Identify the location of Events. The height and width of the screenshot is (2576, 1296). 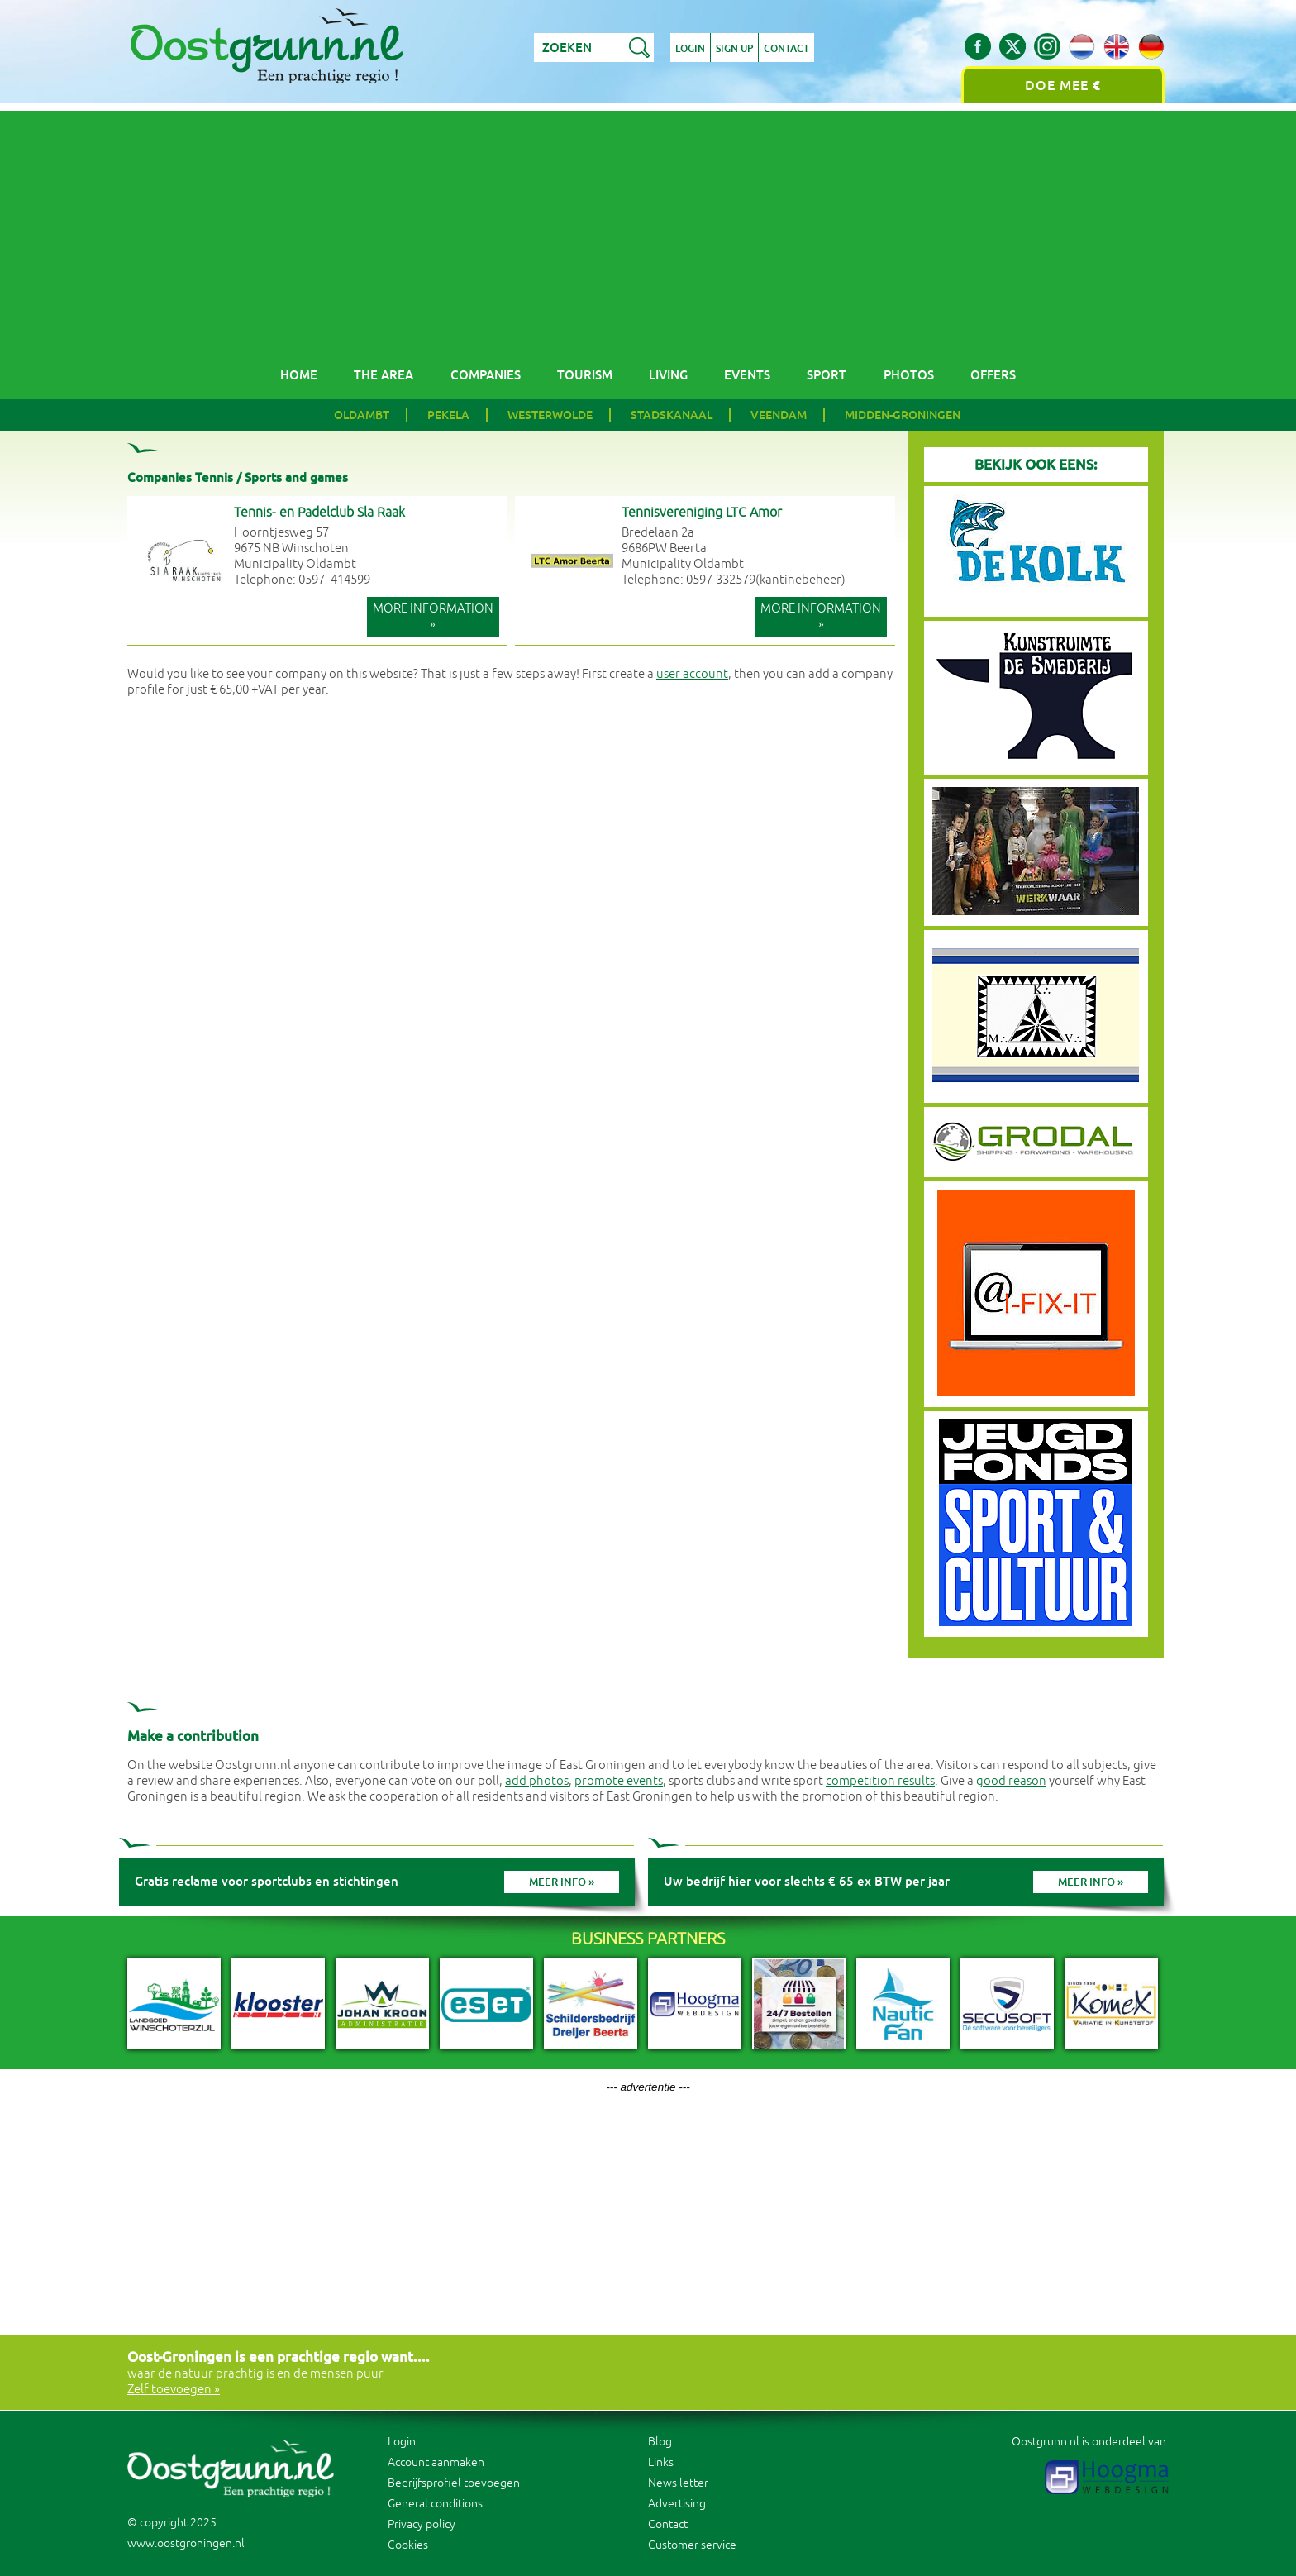
(747, 375).